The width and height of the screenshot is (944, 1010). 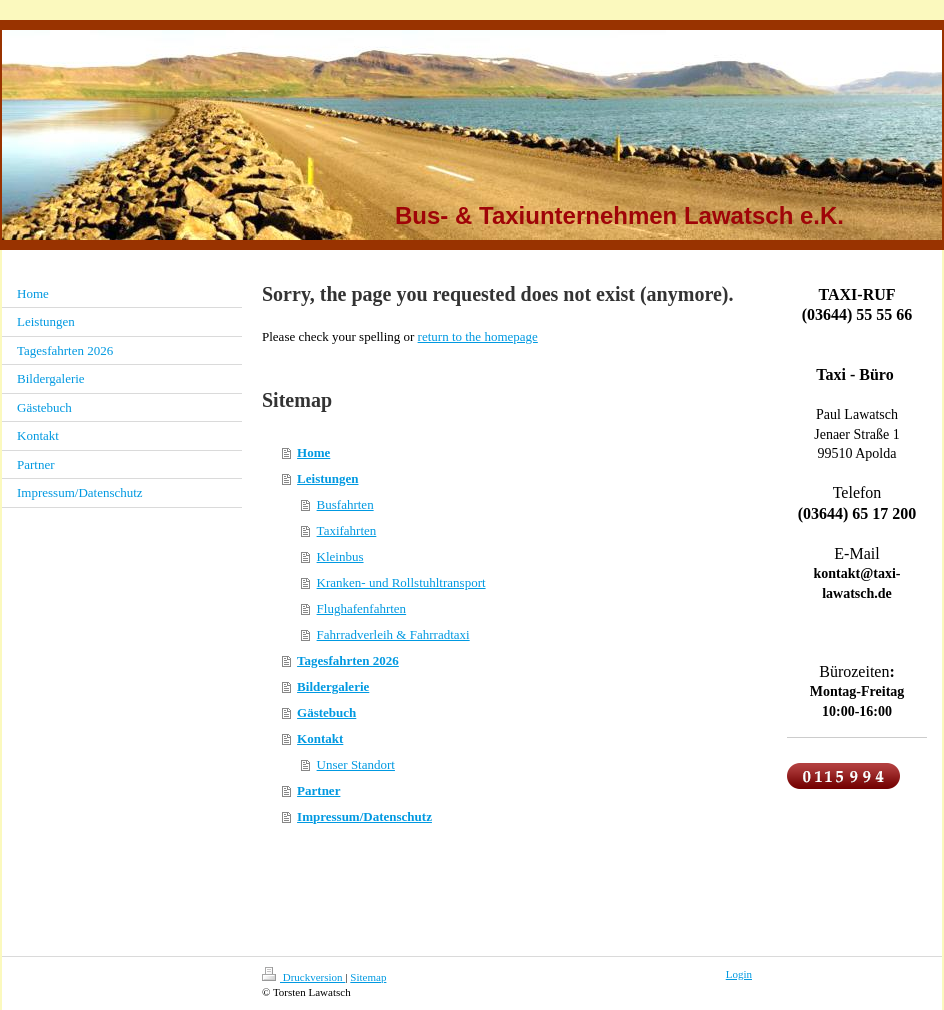 I want to click on Taxifahrten, so click(x=347, y=530).